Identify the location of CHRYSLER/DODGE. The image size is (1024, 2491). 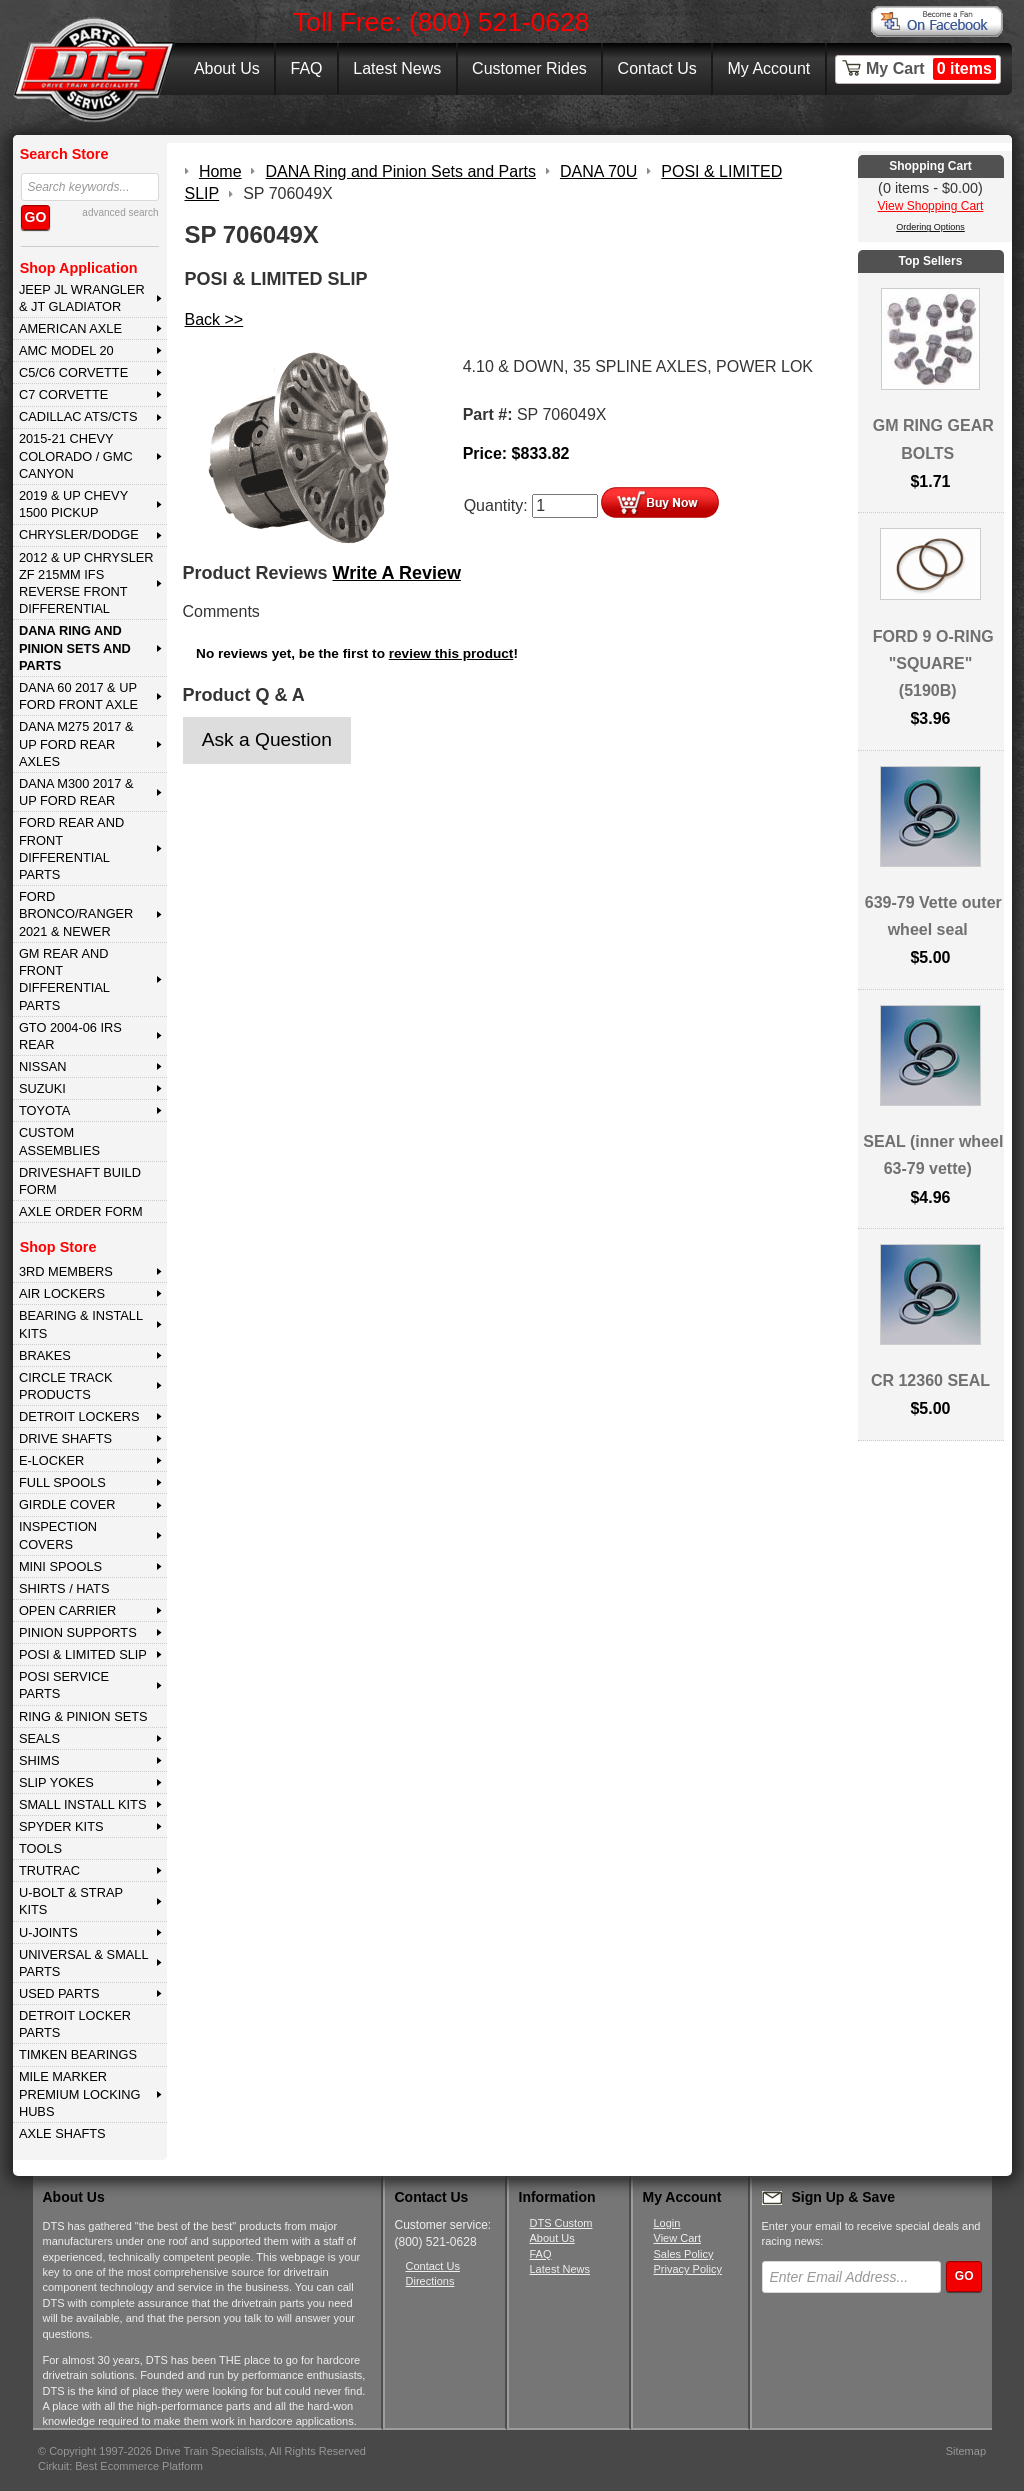
(79, 534).